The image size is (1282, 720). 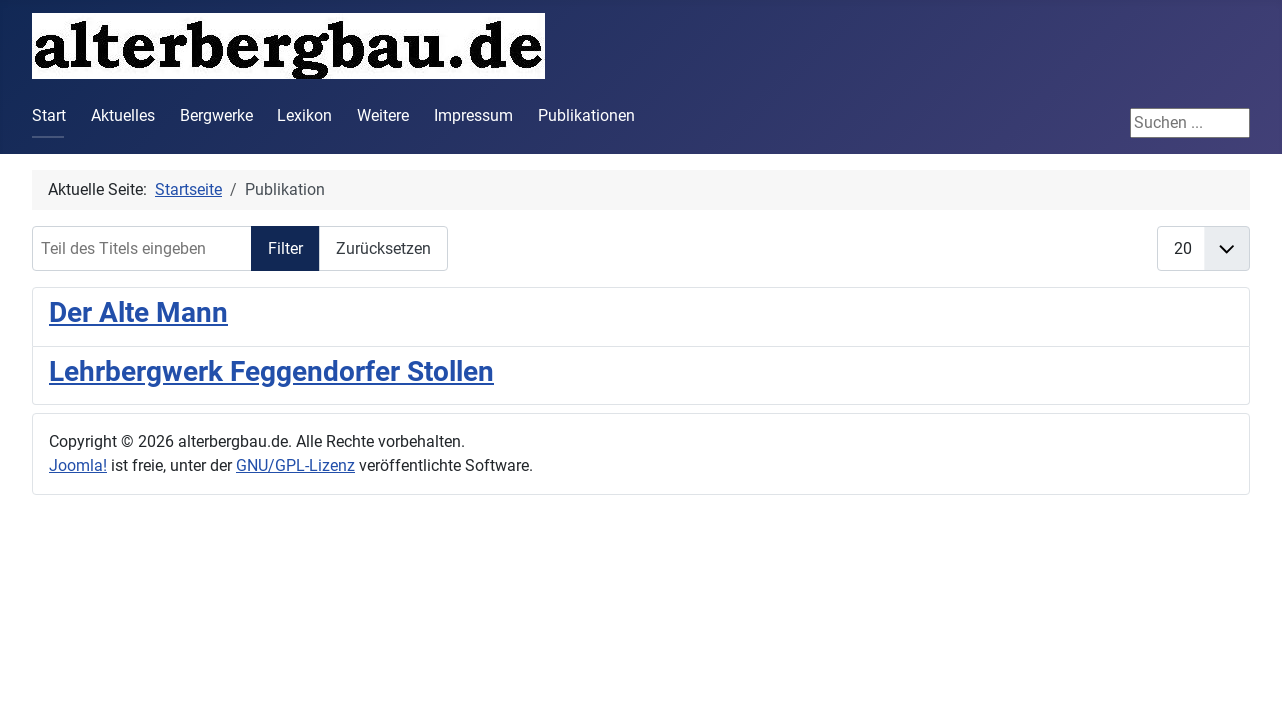 I want to click on Lexikon, so click(x=304, y=115).